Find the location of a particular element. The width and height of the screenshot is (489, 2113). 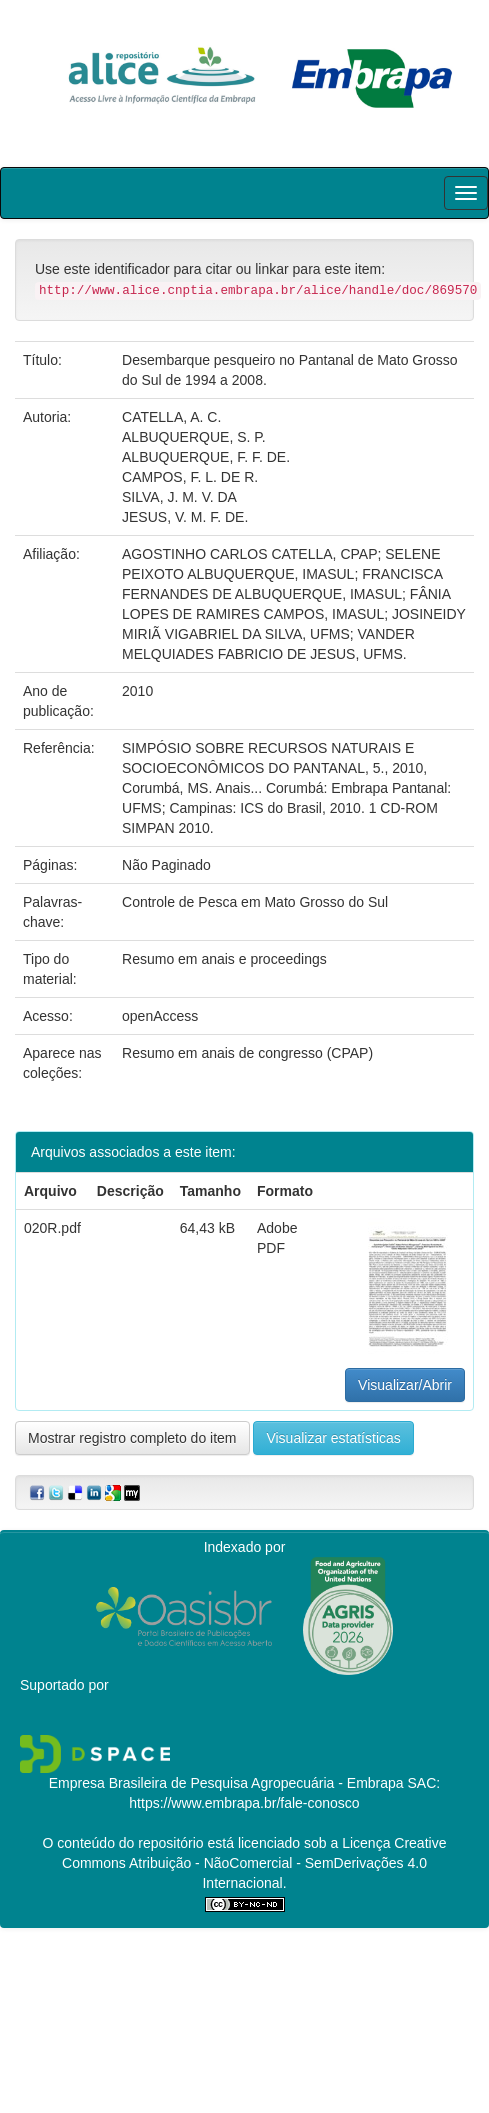

https://www.embrapa.br/fale-conosco is located at coordinates (244, 1803).